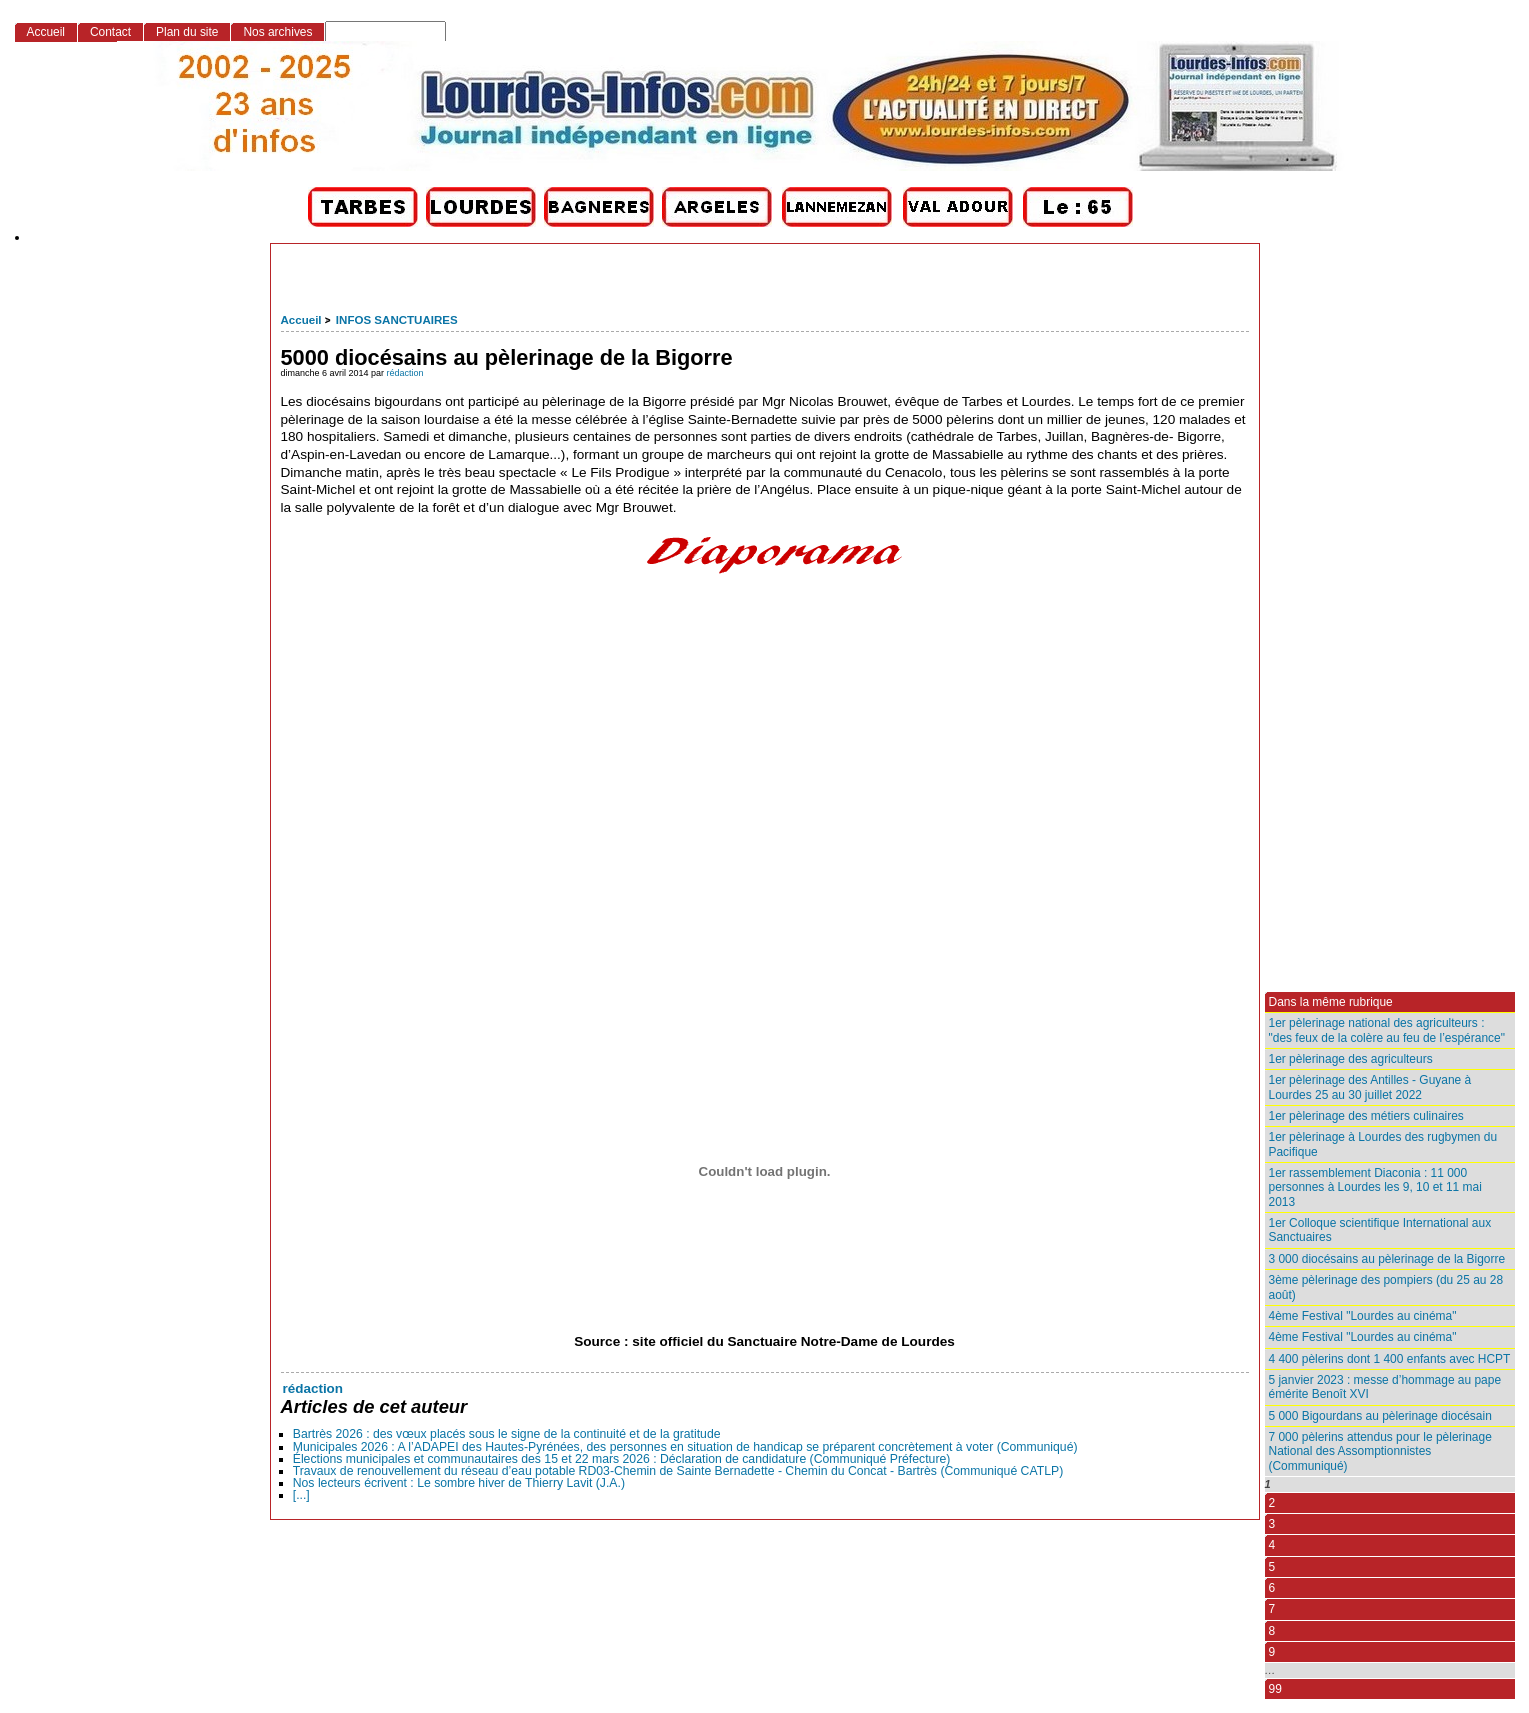 Image resolution: width=1529 pixels, height=1713 pixels. Describe the element at coordinates (1380, 1230) in the screenshot. I see `1er Colloque scientifique International aux Sanctuaires` at that location.